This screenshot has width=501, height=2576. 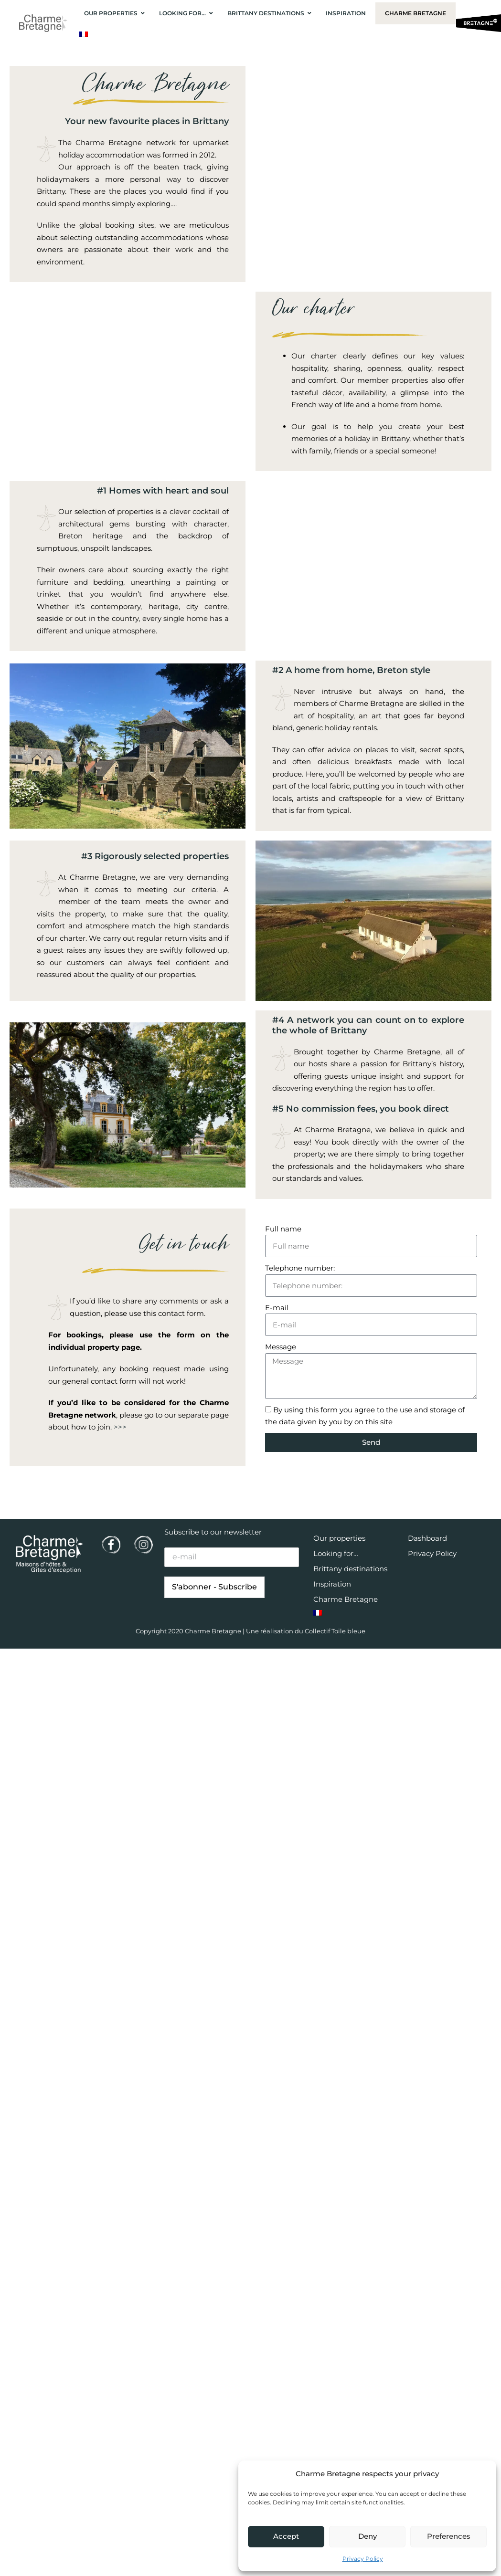 What do you see at coordinates (286, 2536) in the screenshot?
I see `Accept` at bounding box center [286, 2536].